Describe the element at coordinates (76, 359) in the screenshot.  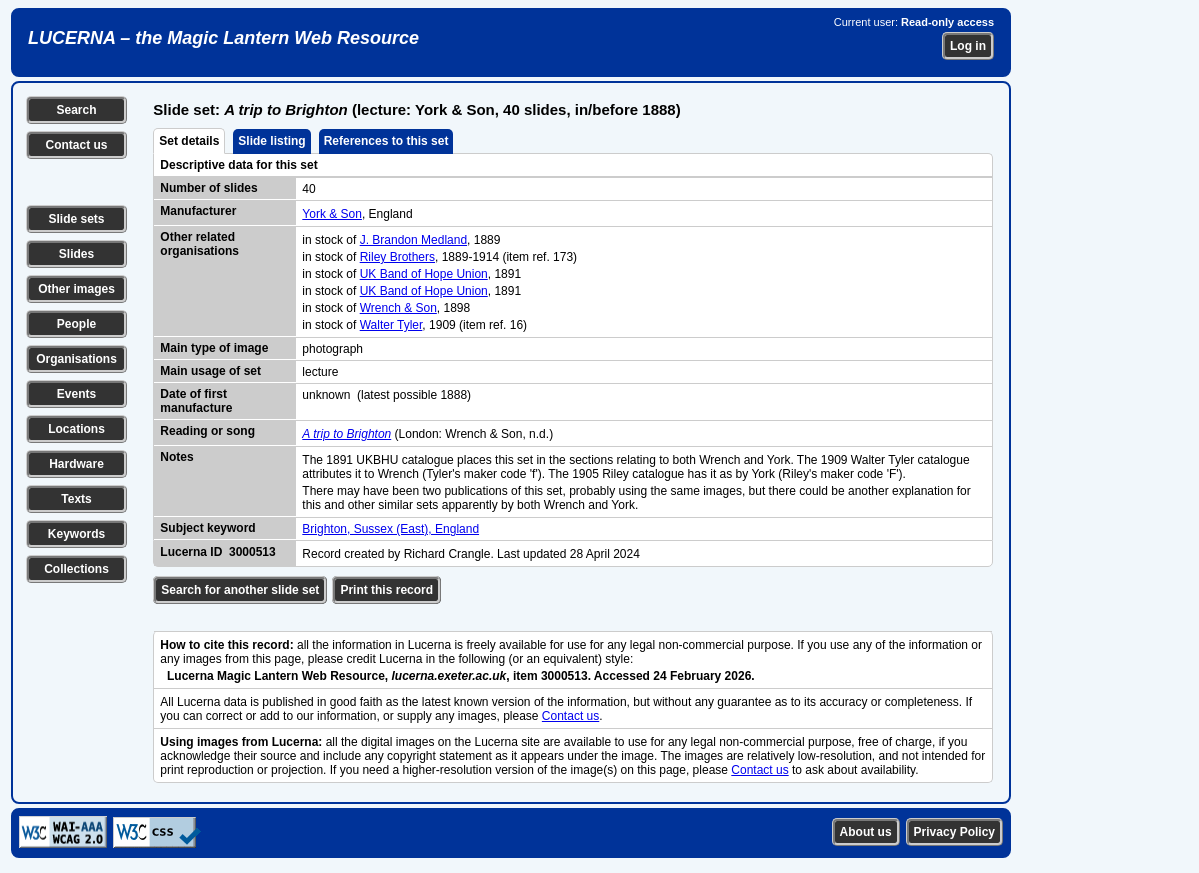
I see `Organisations` at that location.